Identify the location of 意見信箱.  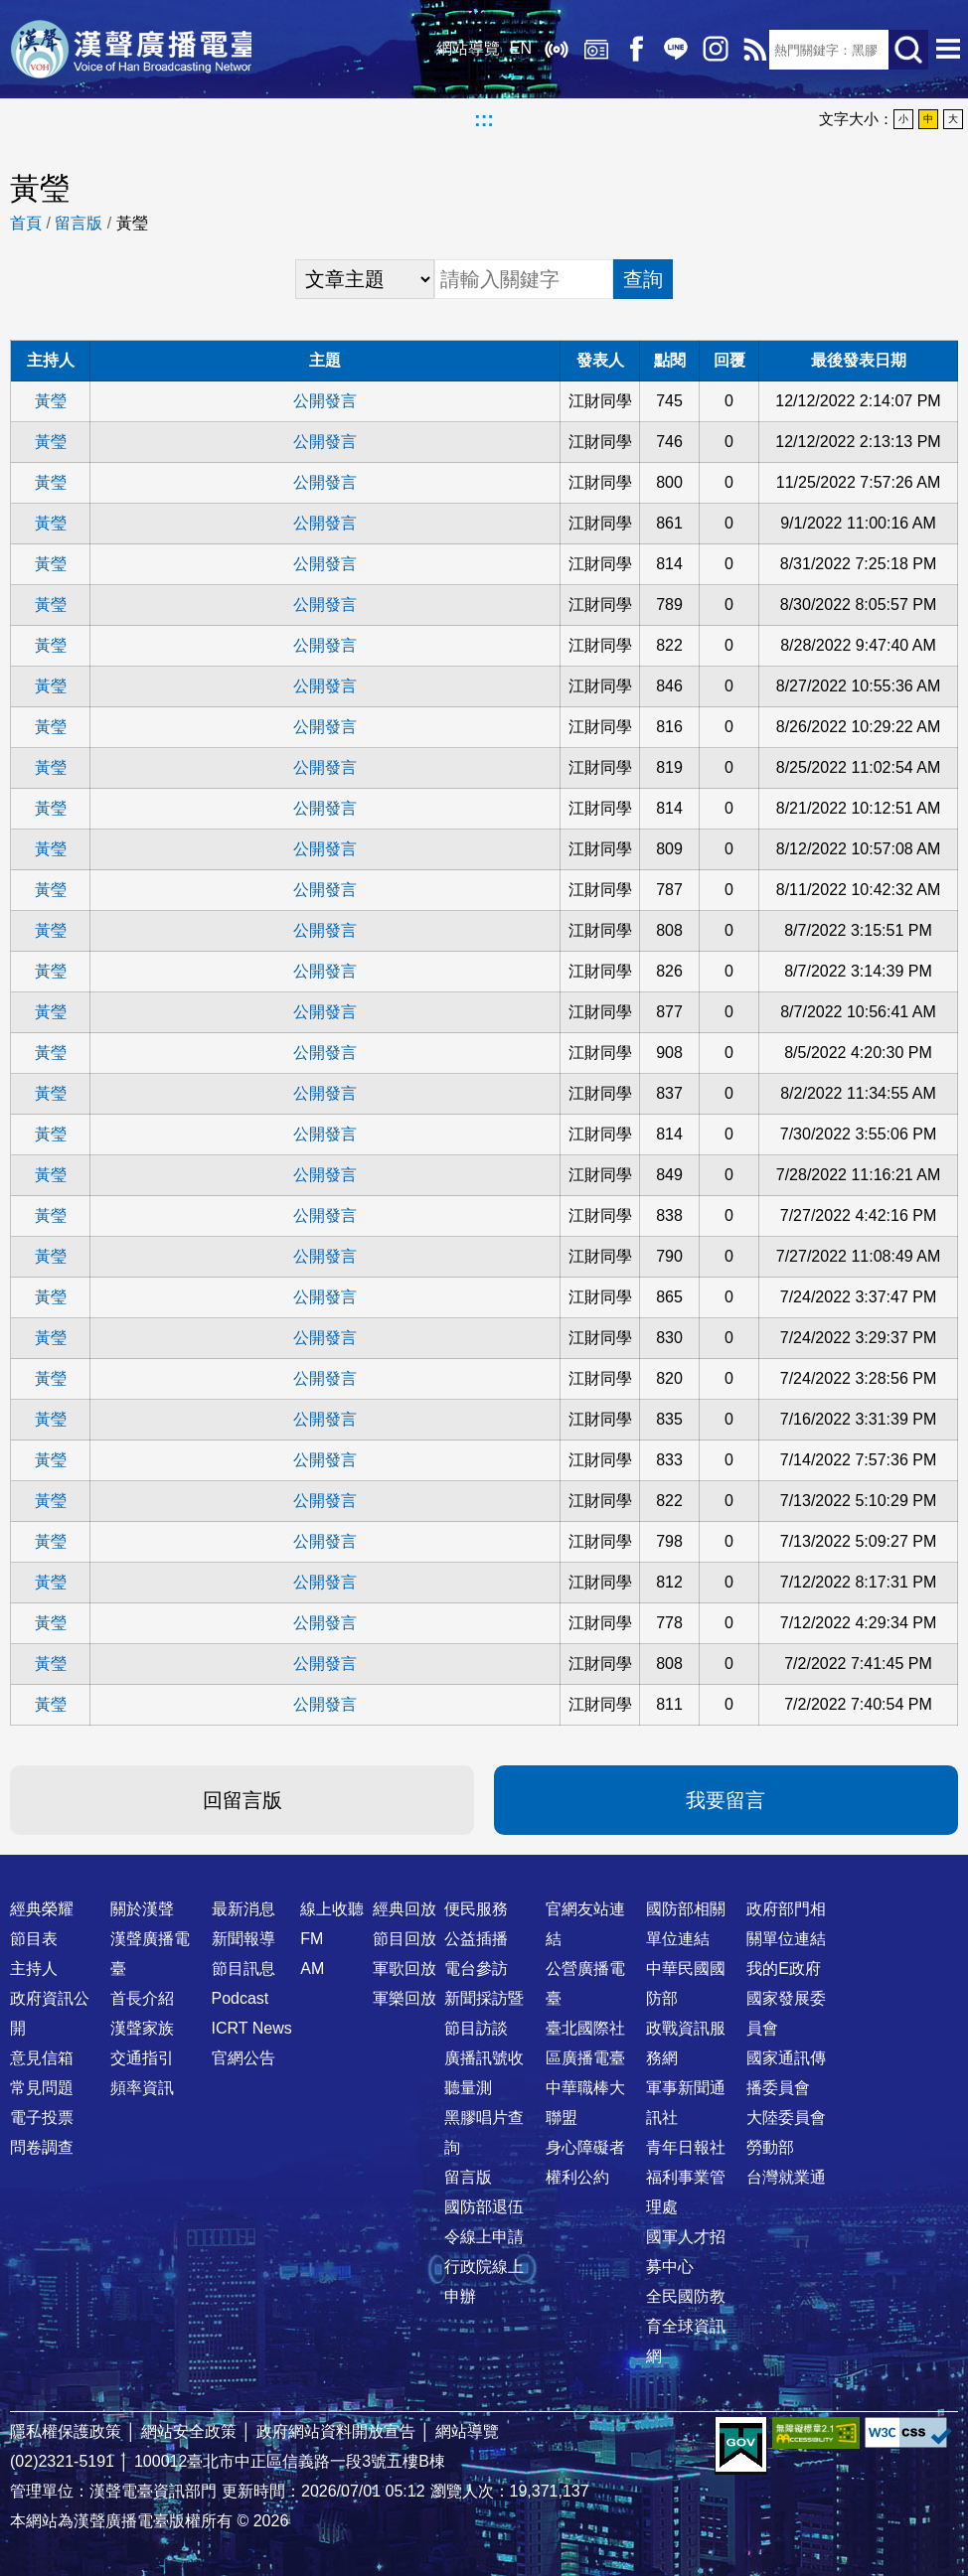
(42, 2057).